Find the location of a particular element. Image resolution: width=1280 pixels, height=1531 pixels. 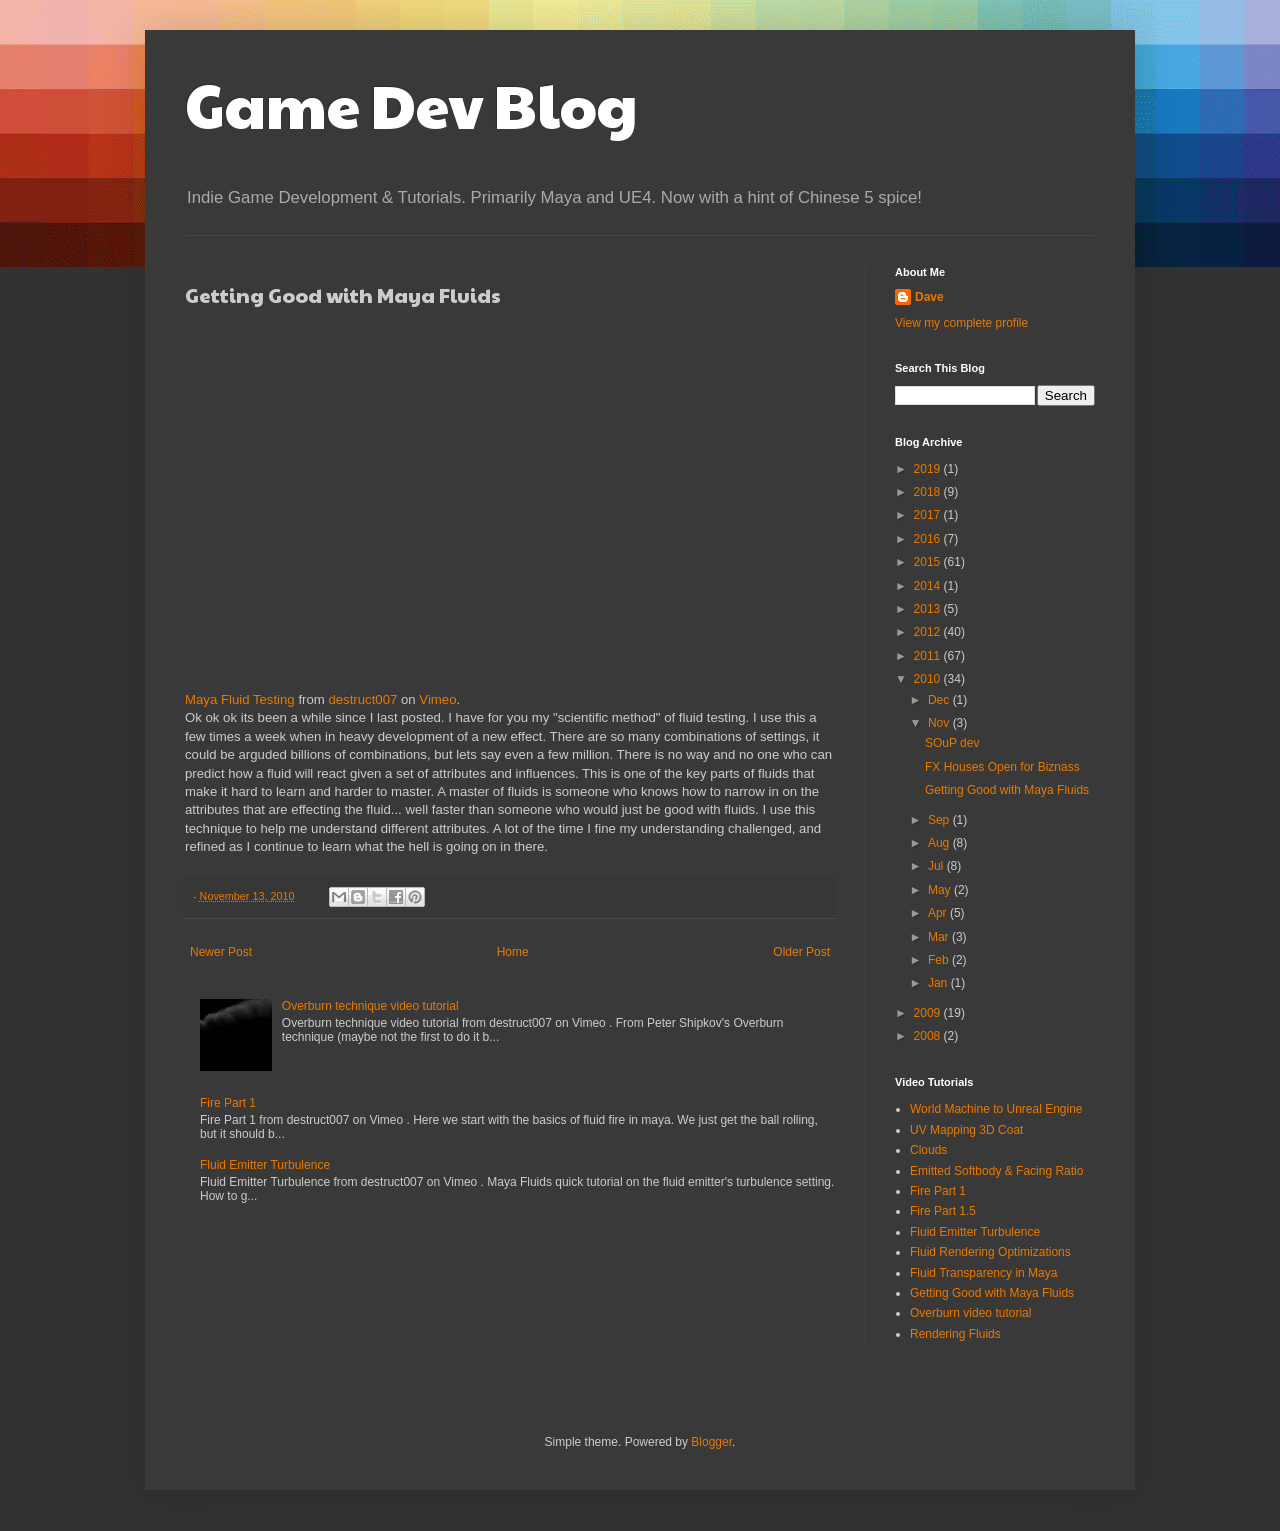

Mar is located at coordinates (940, 937).